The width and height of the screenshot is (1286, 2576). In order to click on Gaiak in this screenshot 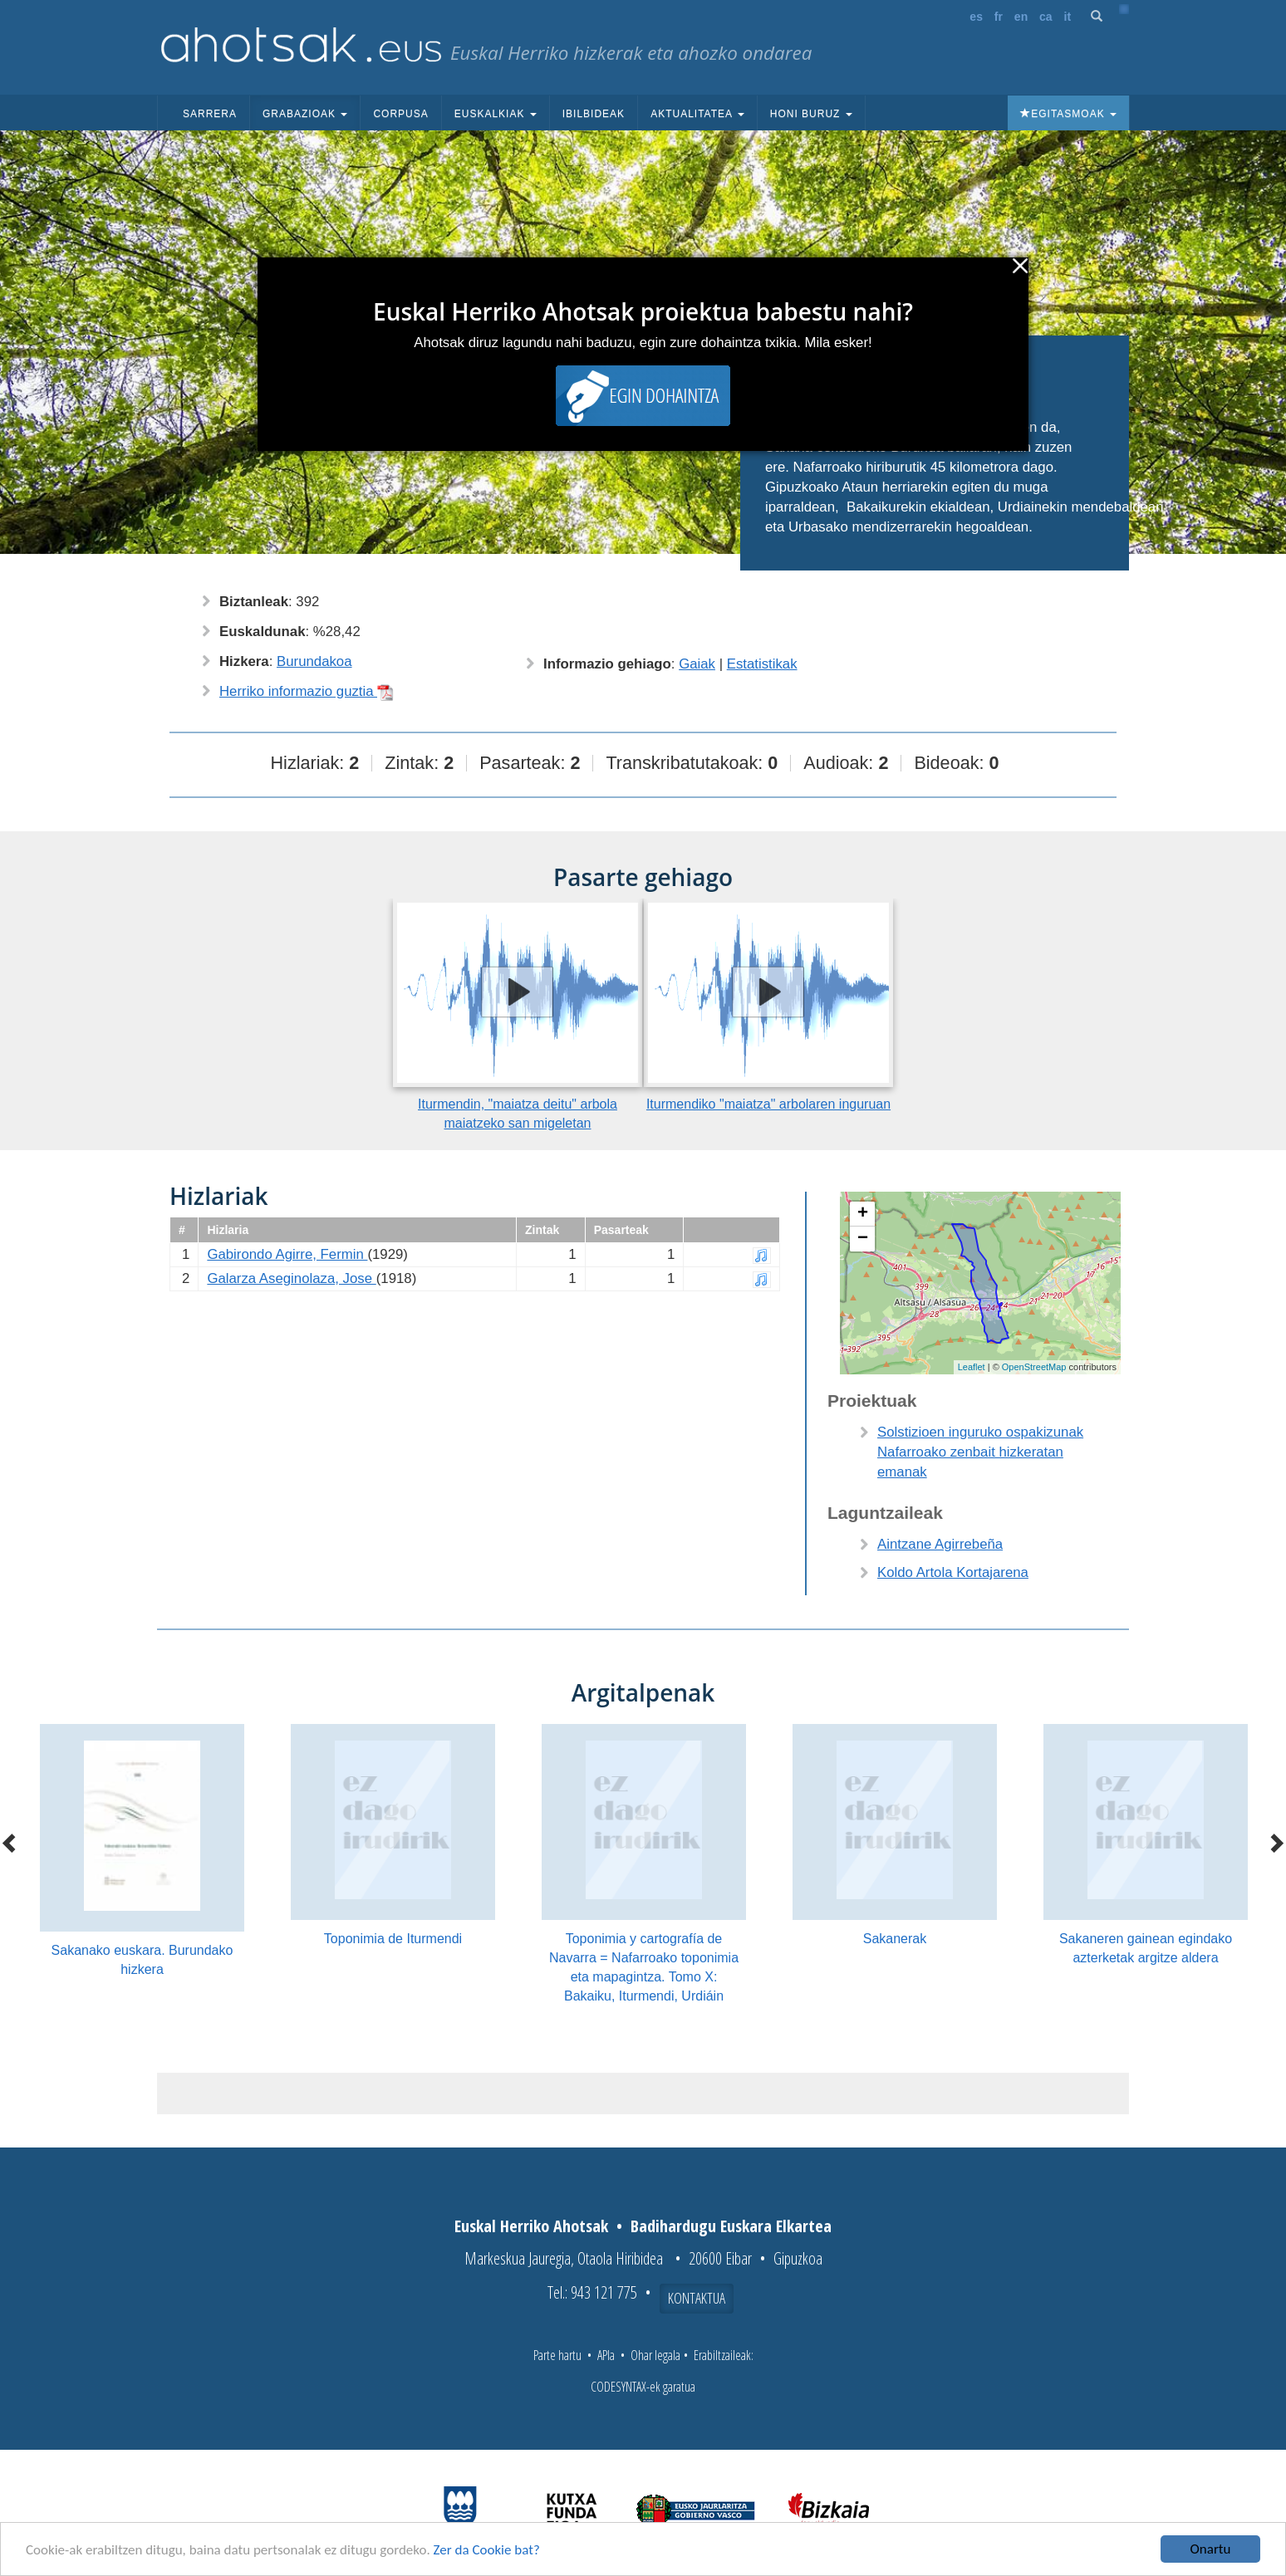, I will do `click(697, 664)`.